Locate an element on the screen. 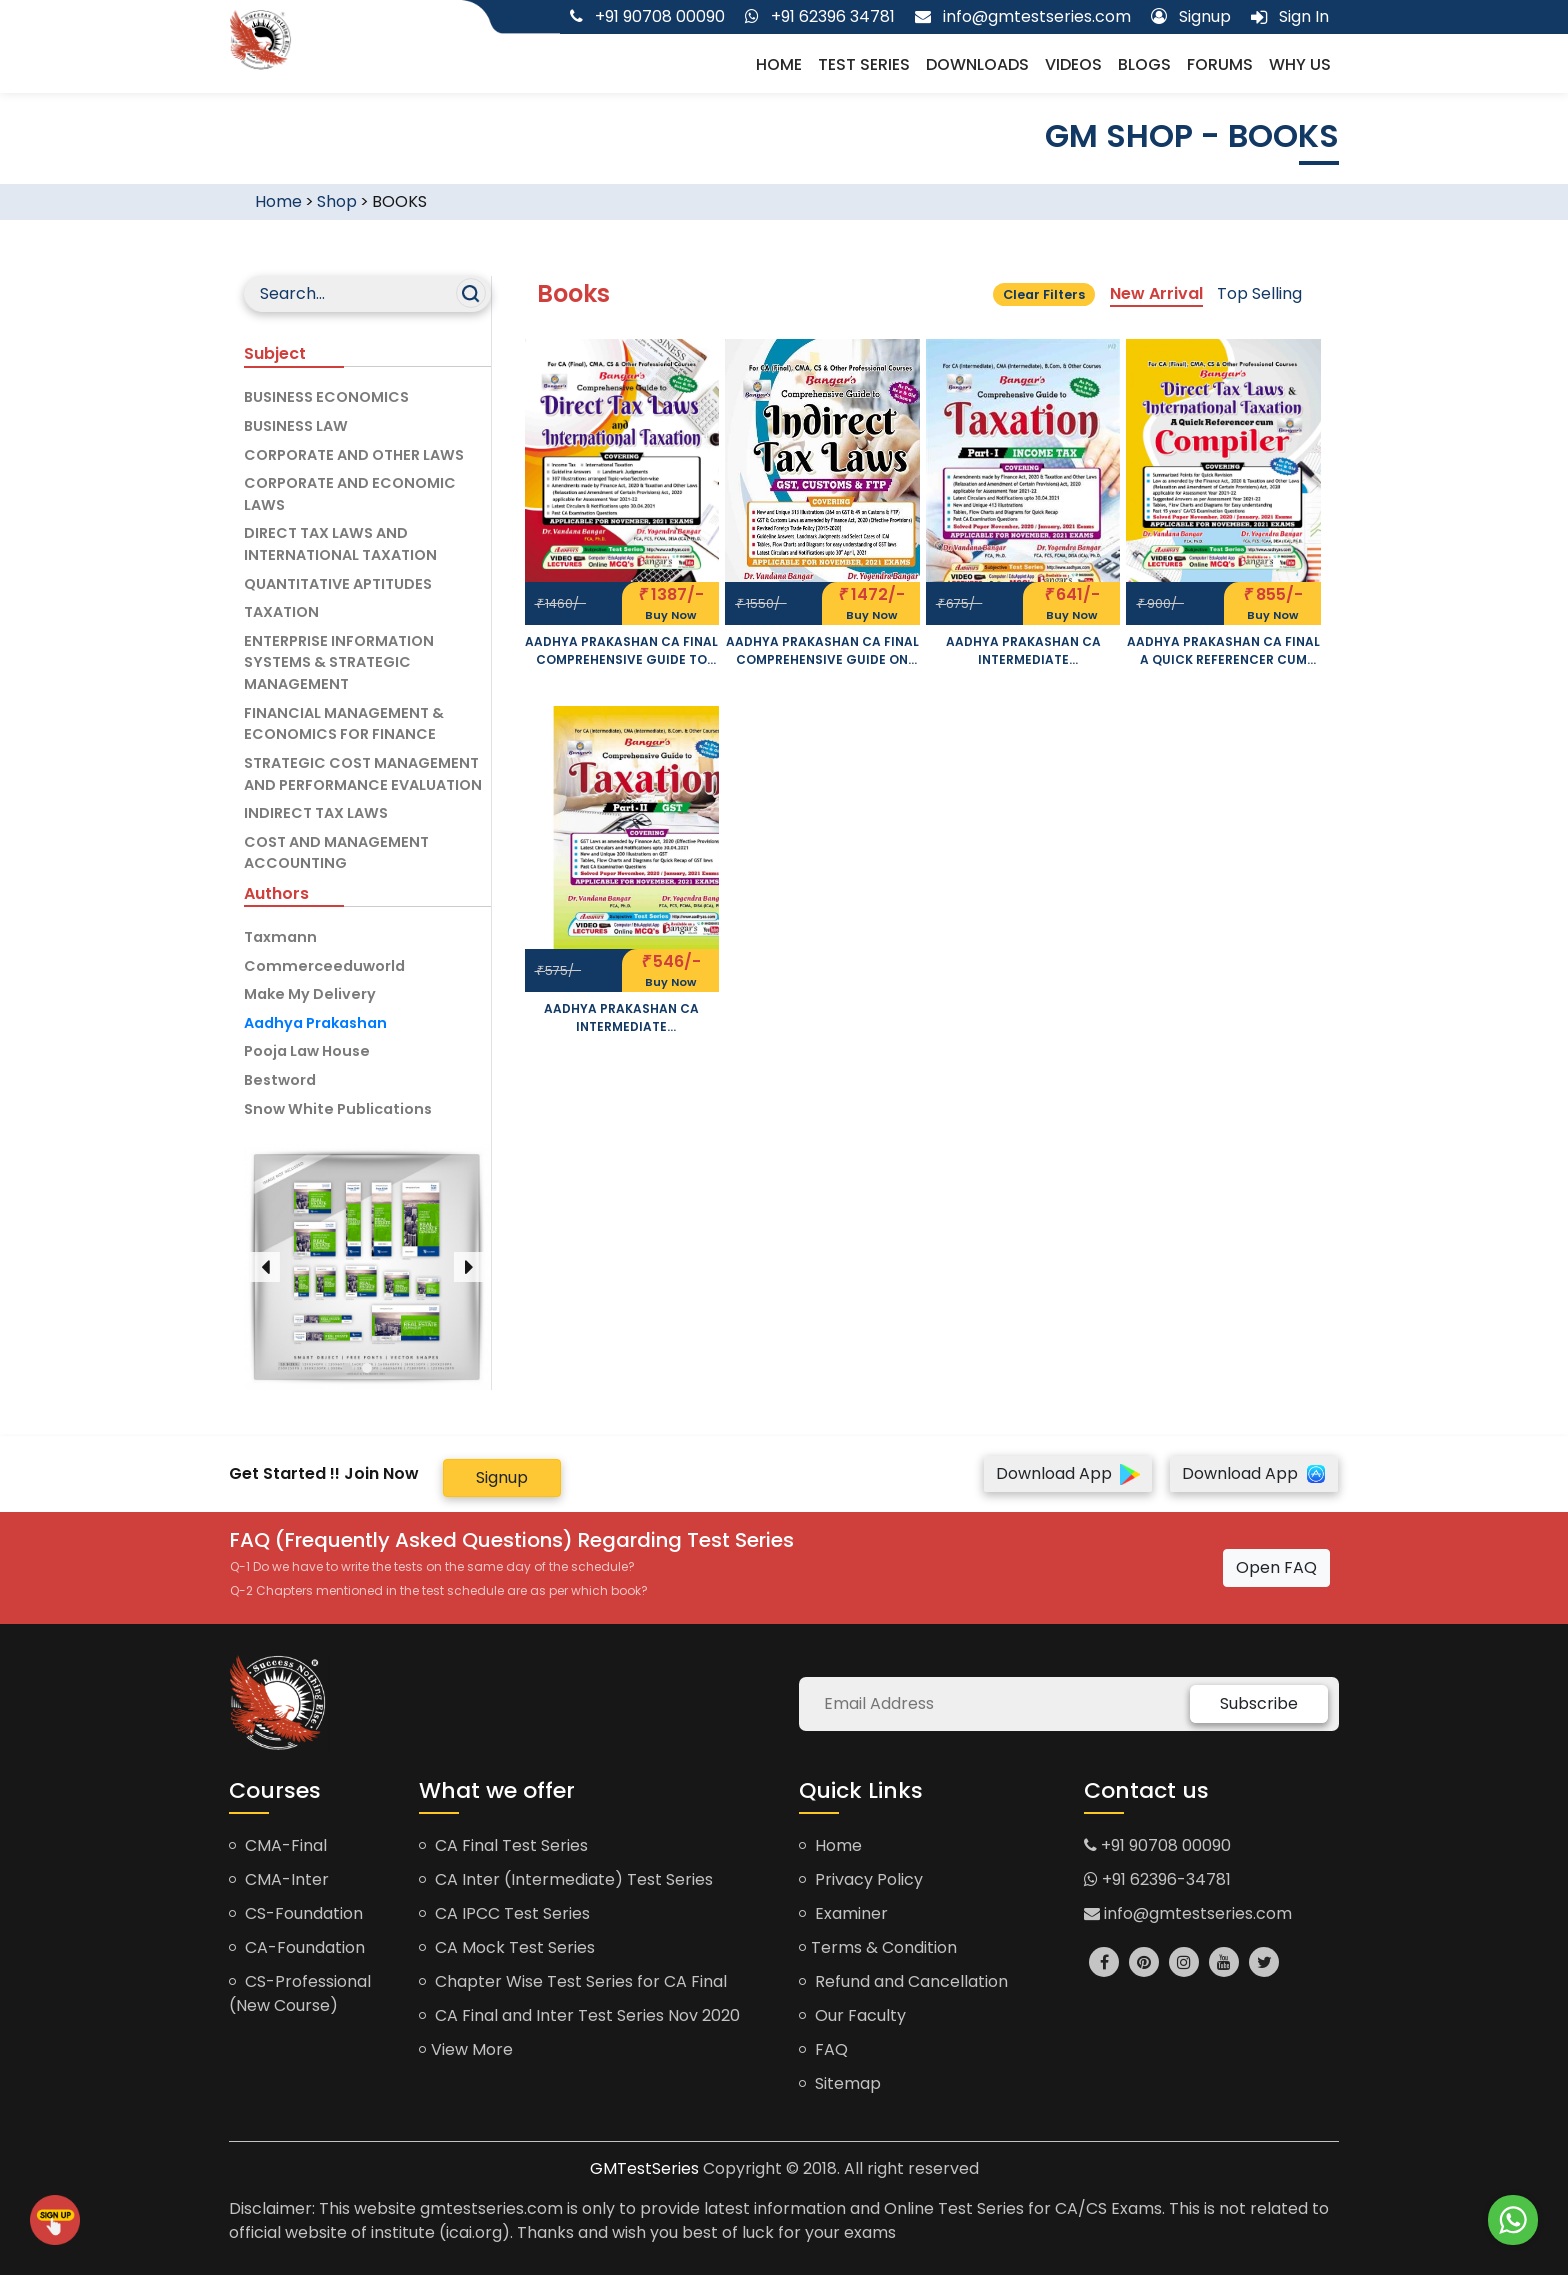 This screenshot has height=2275, width=1568. CA Final Test Series is located at coordinates (503, 1845).